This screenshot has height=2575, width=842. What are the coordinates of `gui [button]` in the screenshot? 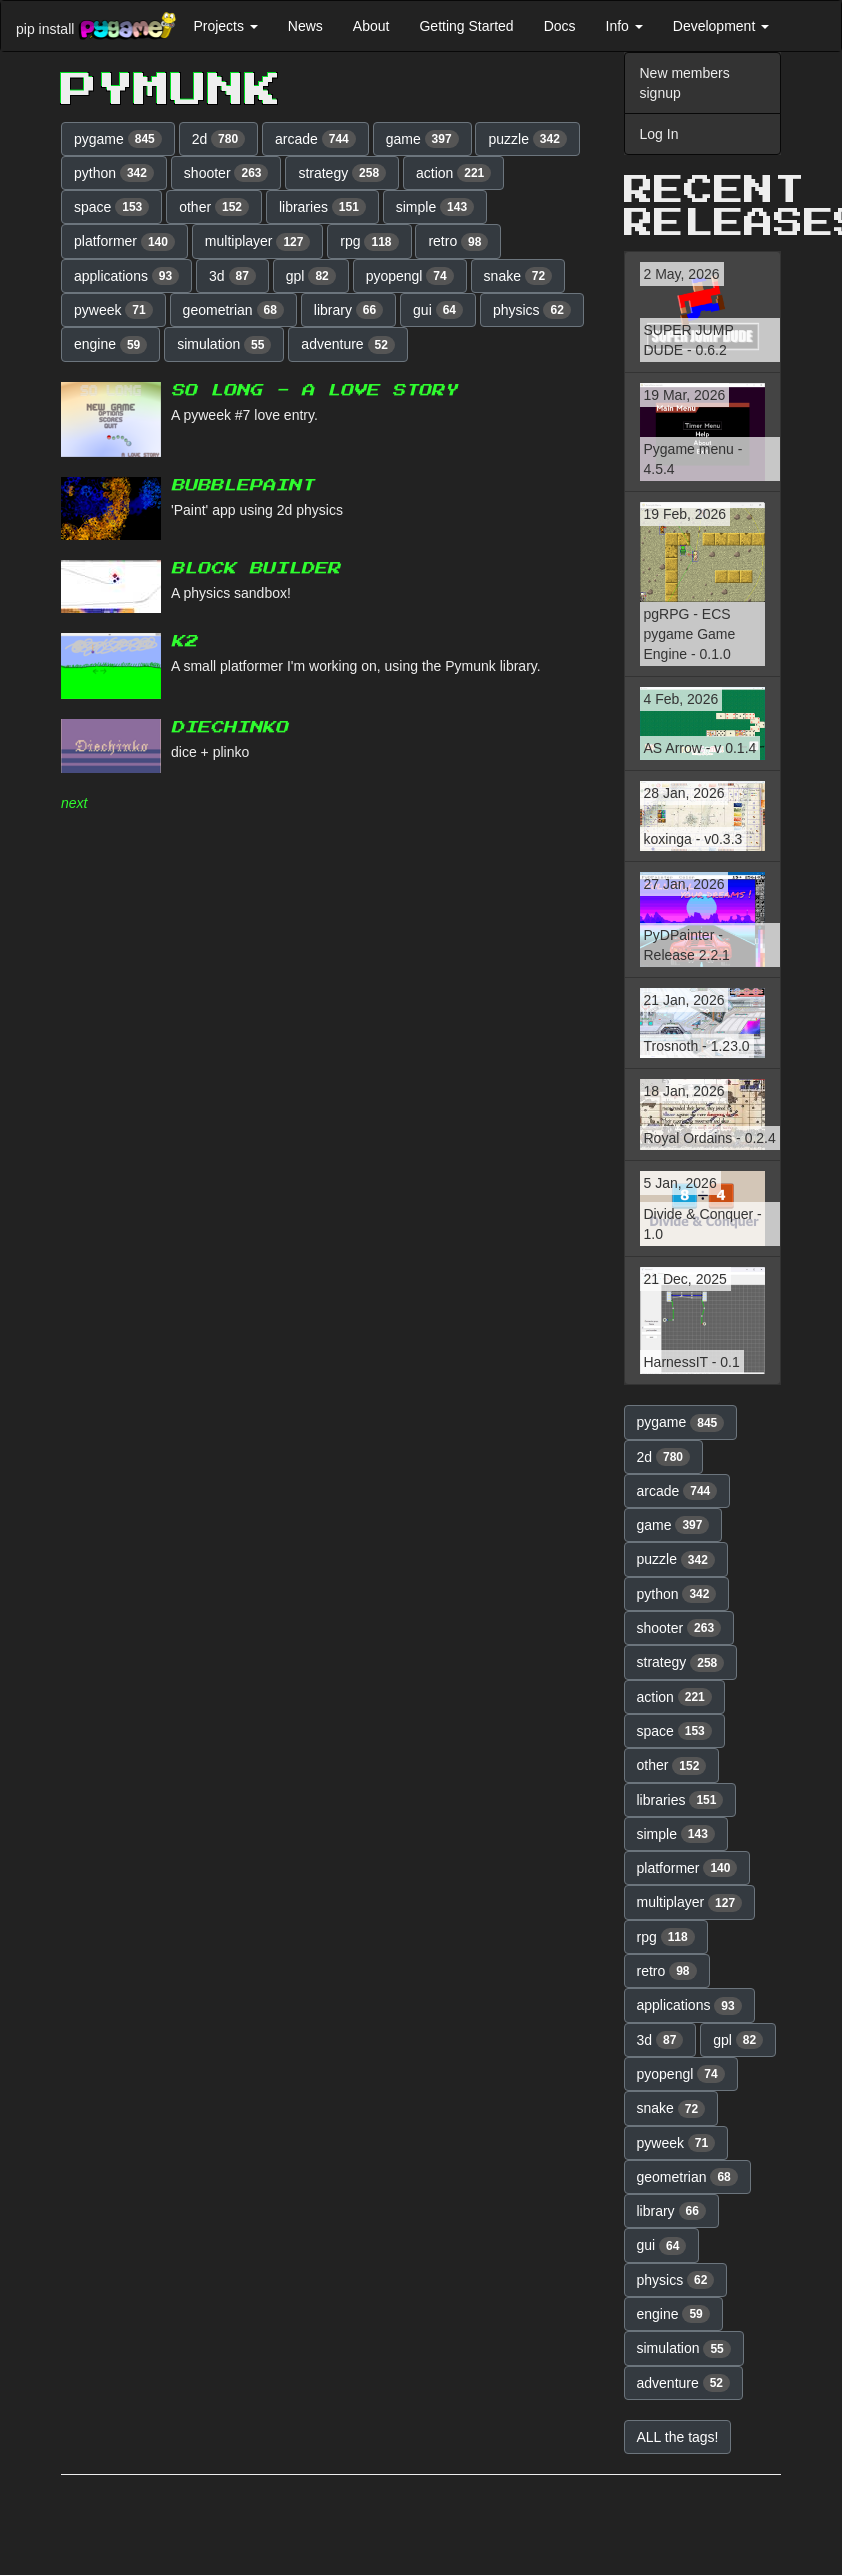 It's located at (438, 310).